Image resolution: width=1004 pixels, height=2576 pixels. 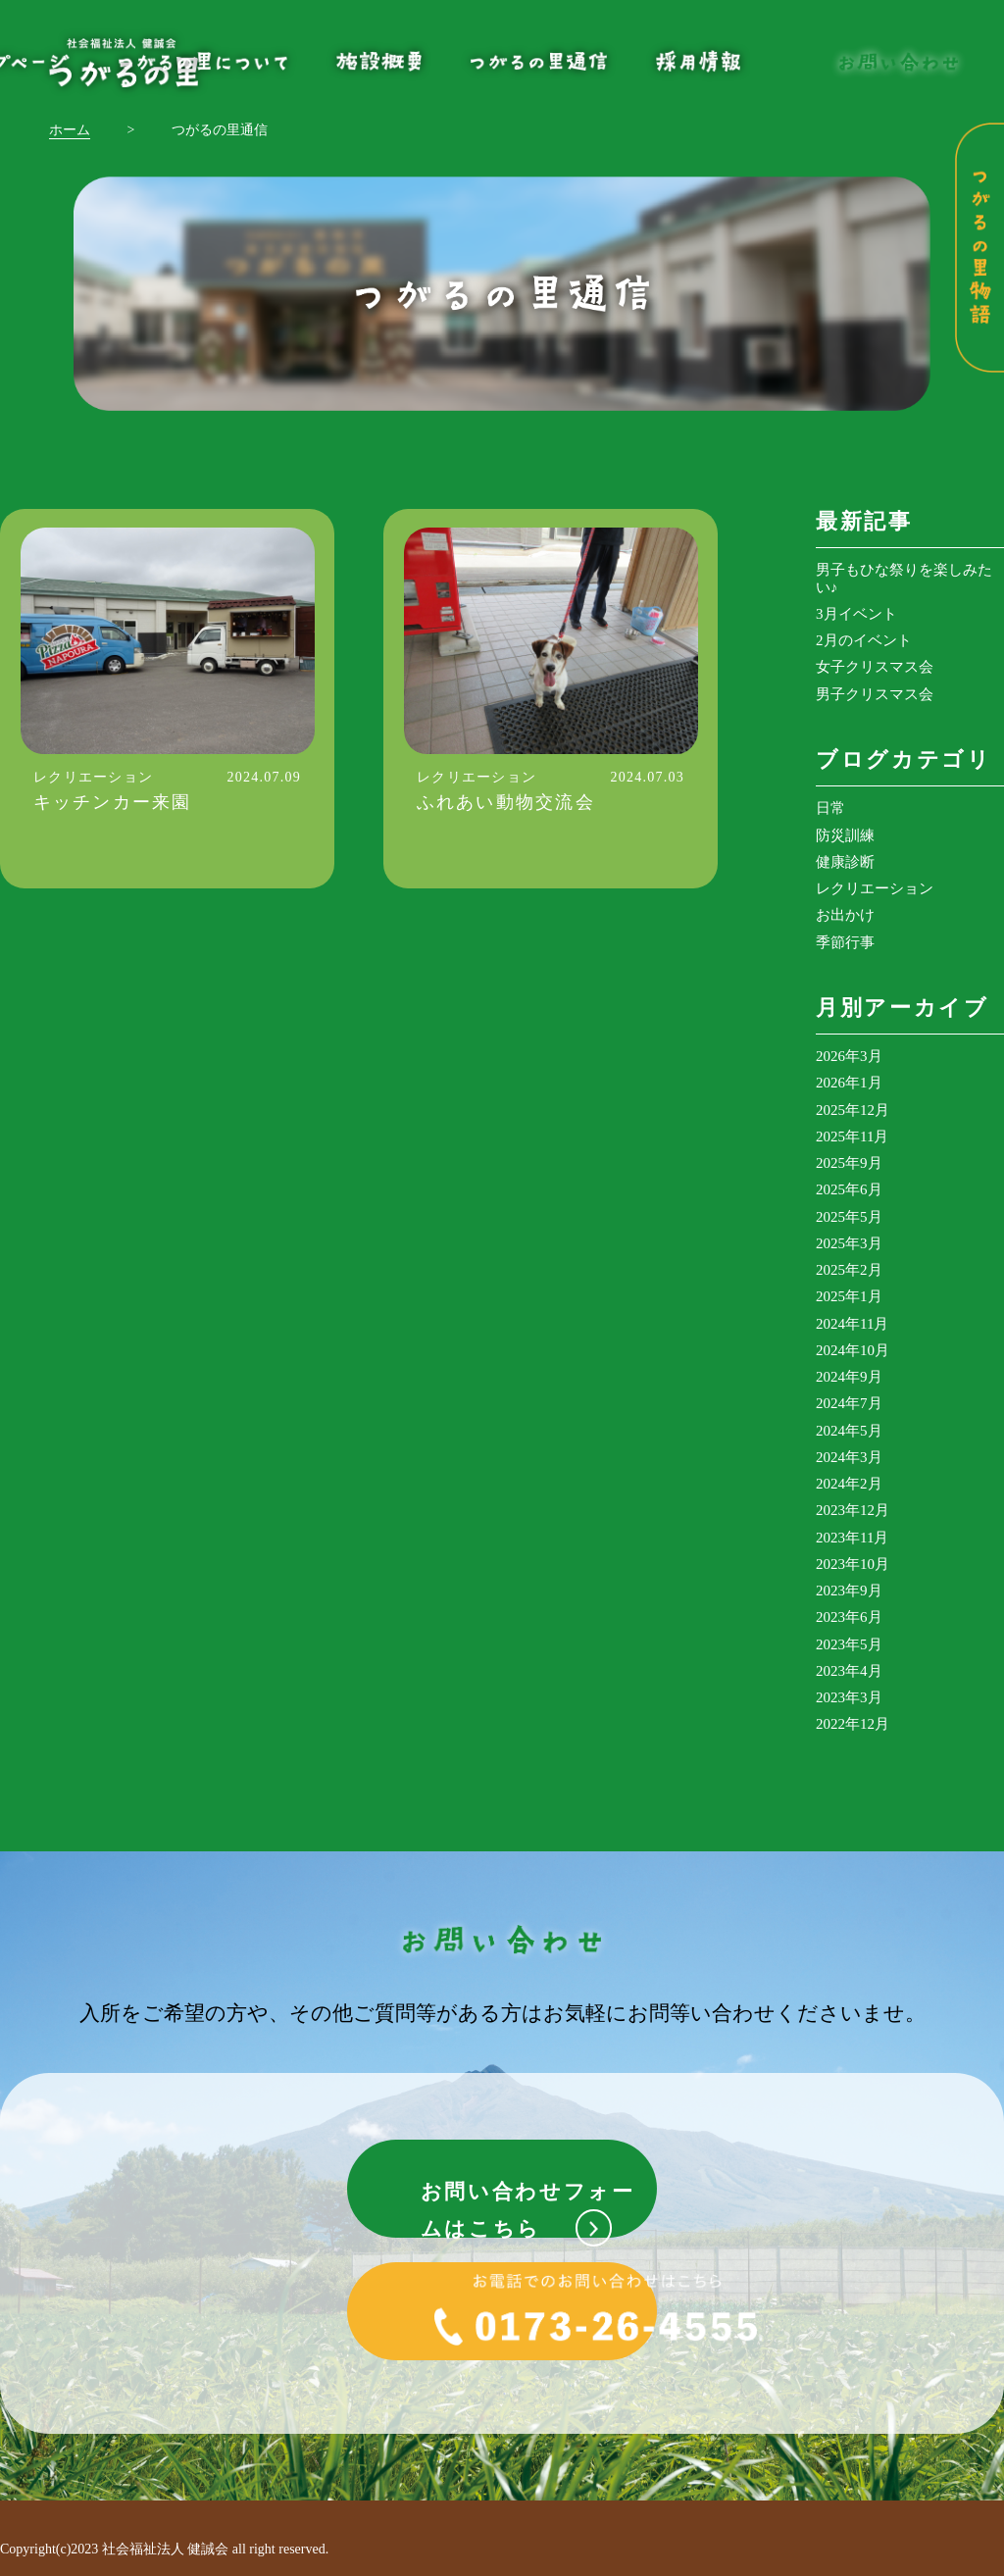 I want to click on ホーム, so click(x=69, y=130).